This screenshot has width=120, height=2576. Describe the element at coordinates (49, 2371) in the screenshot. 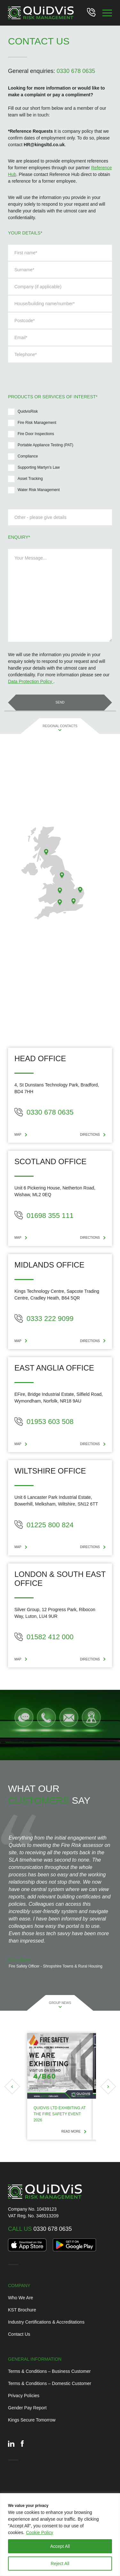

I see `Terms & Conditions – Business Customer` at that location.